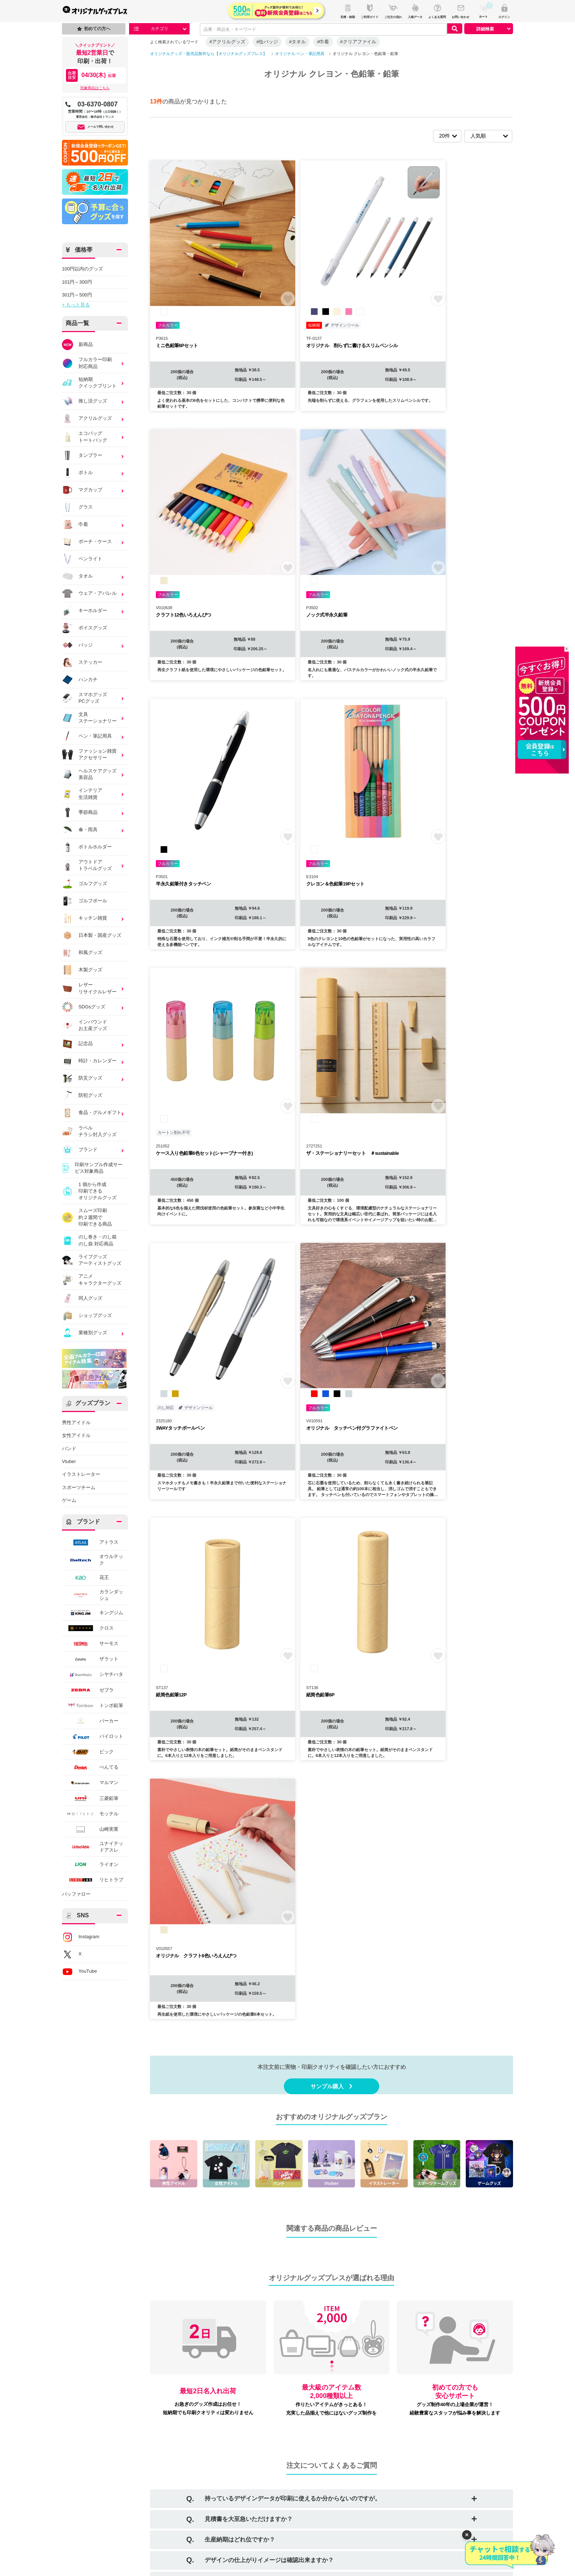  Describe the element at coordinates (91, 1279) in the screenshot. I see `アニメキャラクターグッズ` at that location.